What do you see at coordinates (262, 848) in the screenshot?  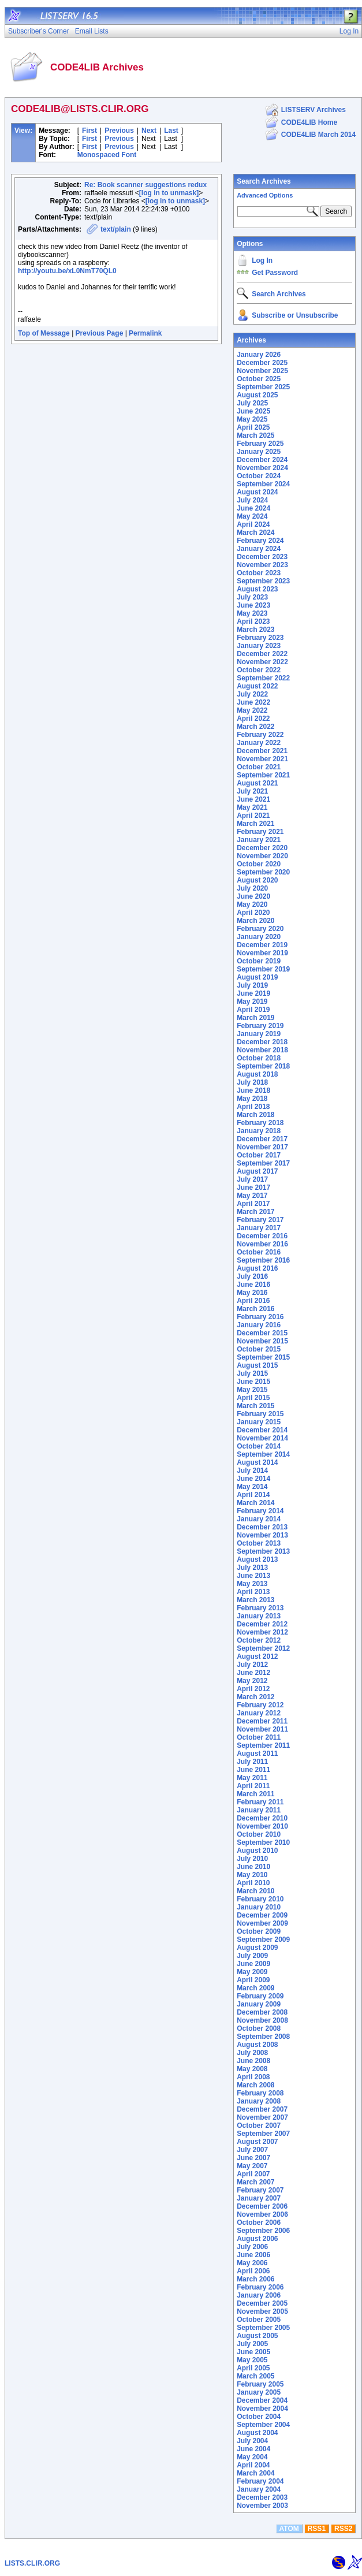 I see `December 2020` at bounding box center [262, 848].